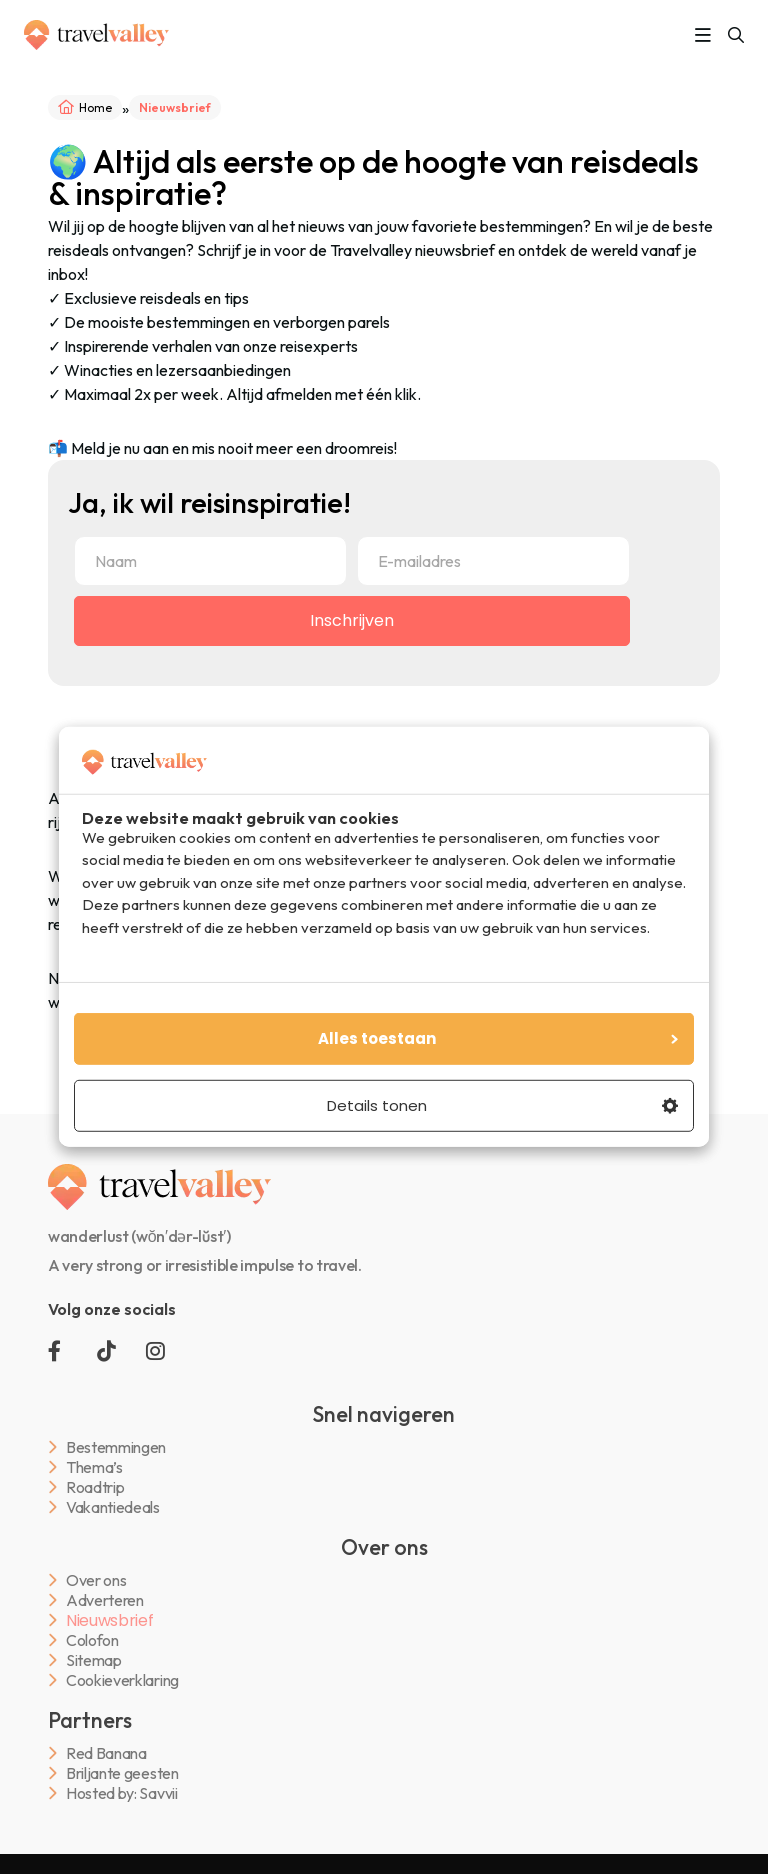 Image resolution: width=768 pixels, height=1874 pixels. I want to click on Over ons, so click(96, 1580).